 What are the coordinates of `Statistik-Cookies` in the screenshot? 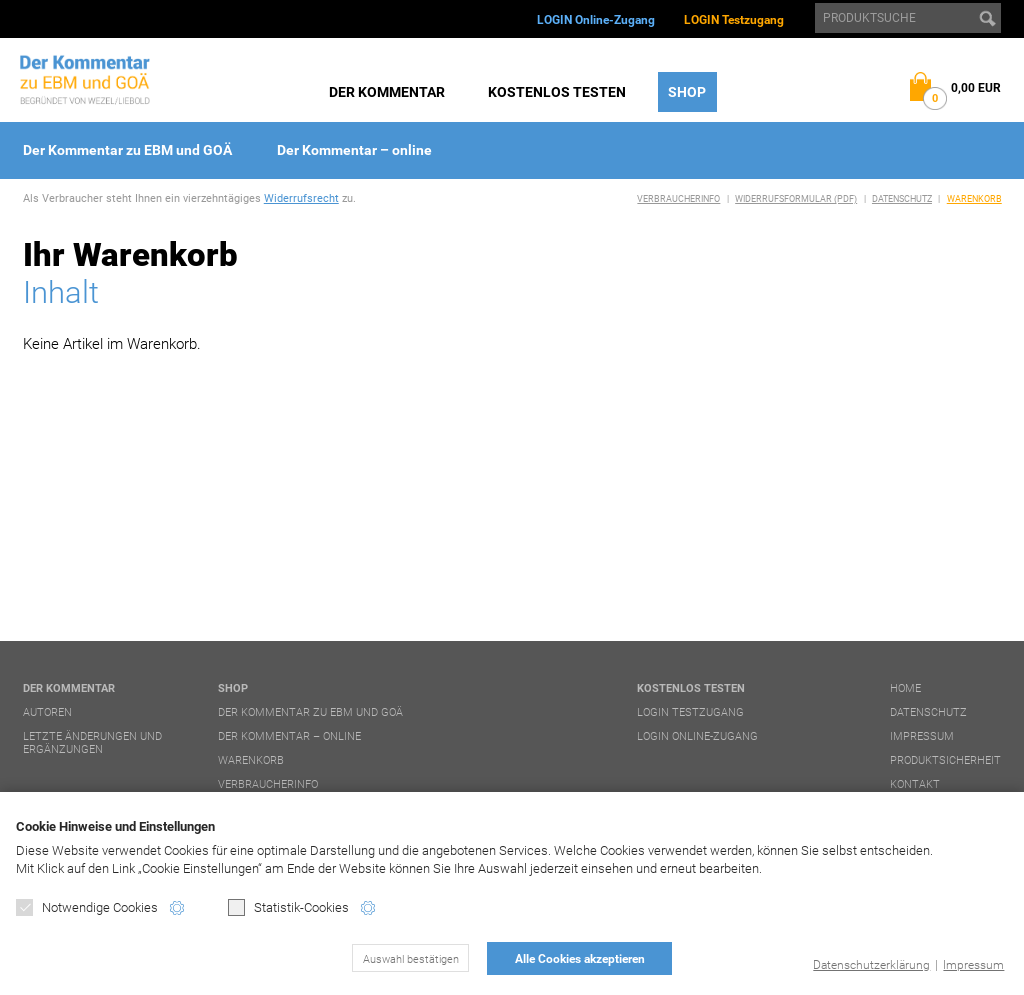 It's located at (288, 907).